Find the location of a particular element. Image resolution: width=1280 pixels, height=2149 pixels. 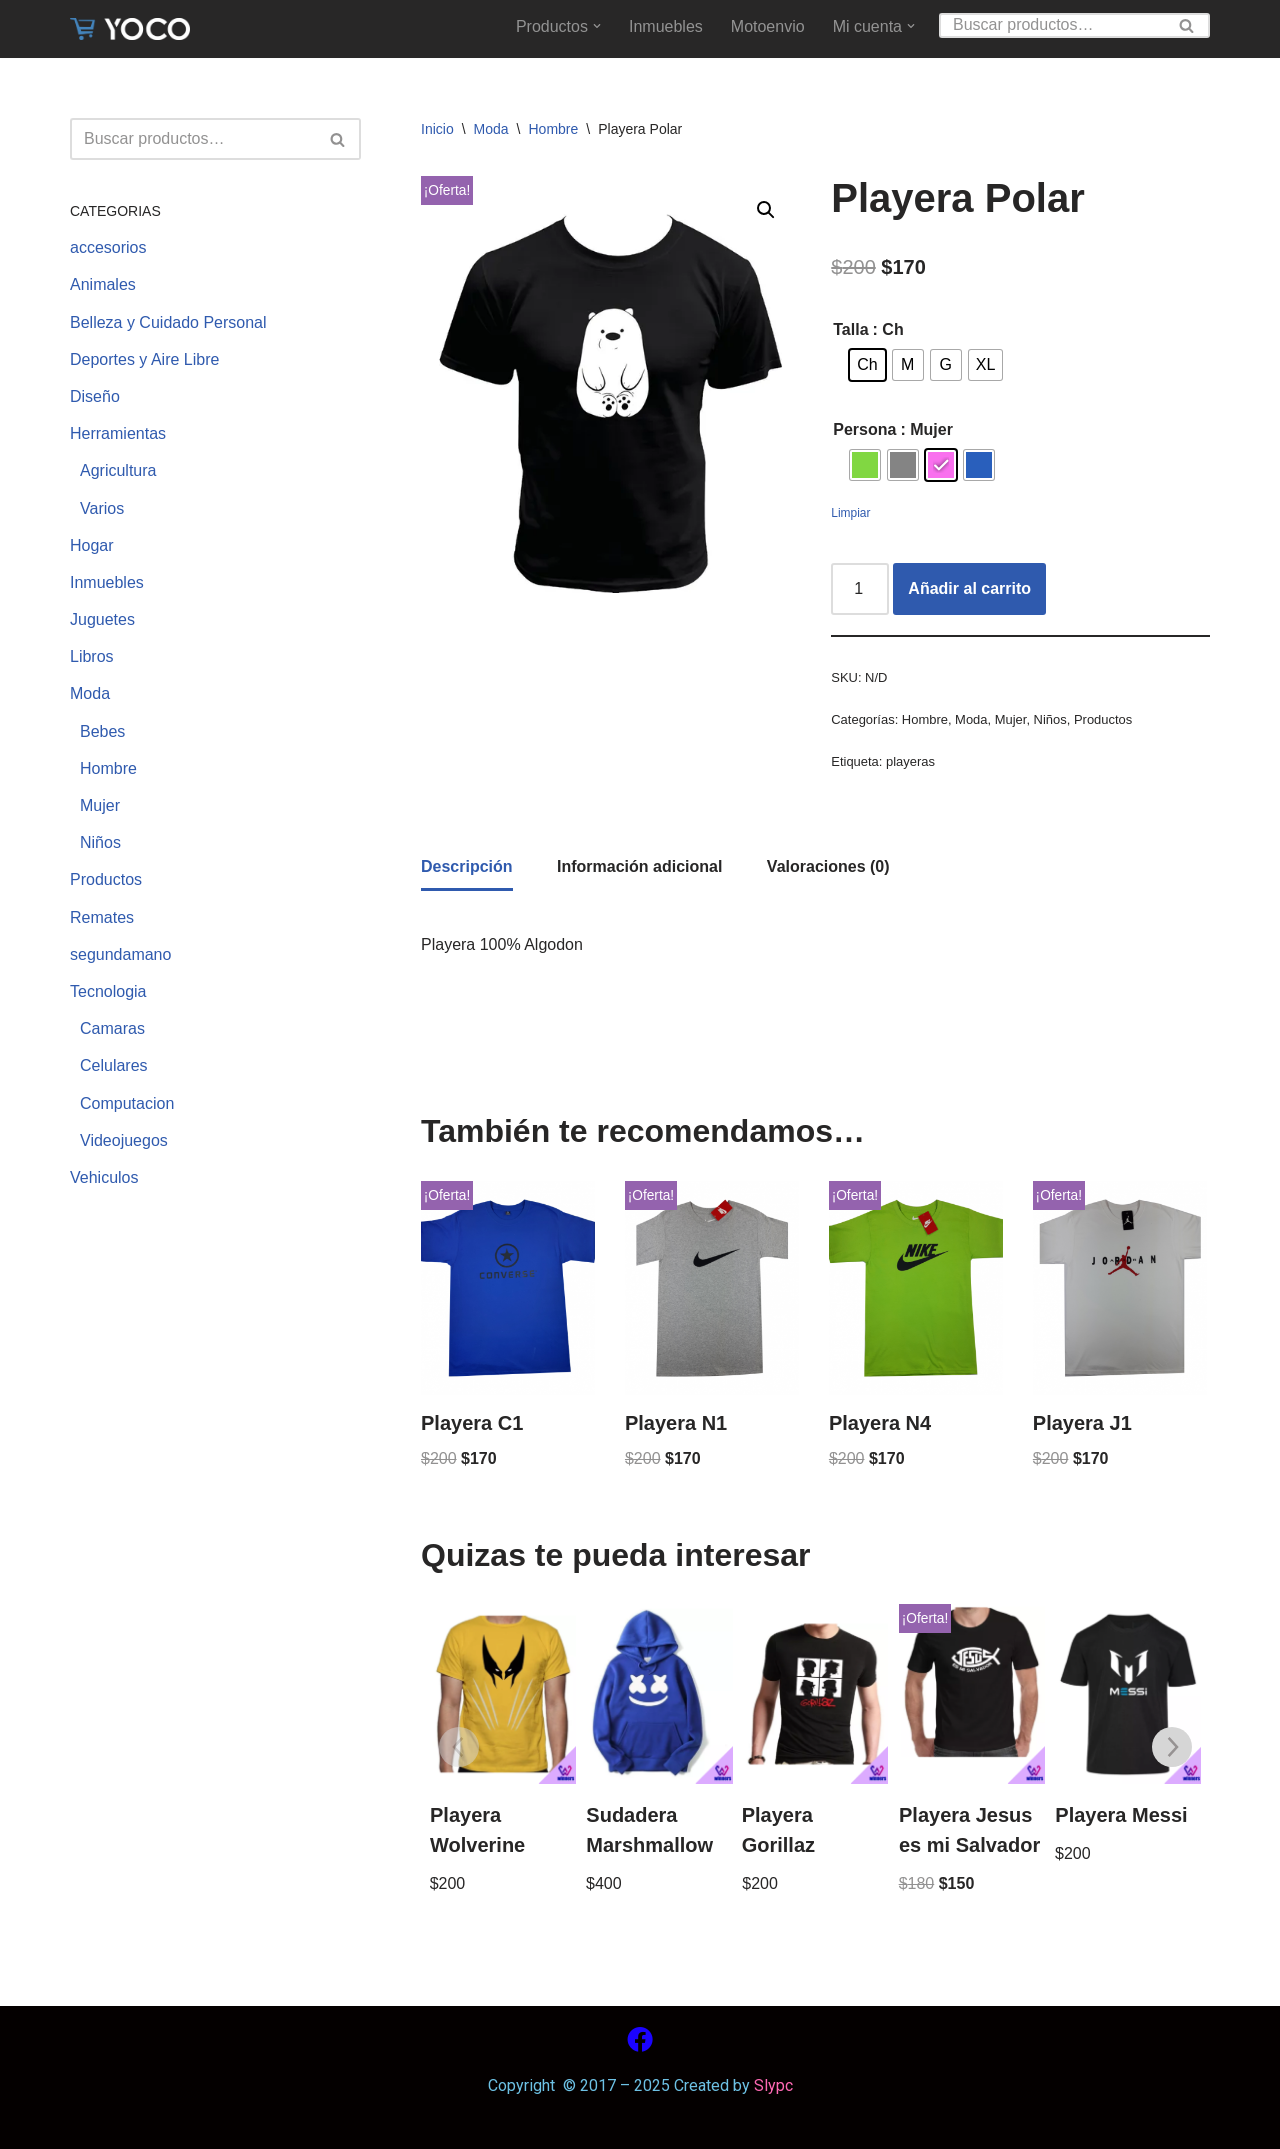

Varios is located at coordinates (102, 508).